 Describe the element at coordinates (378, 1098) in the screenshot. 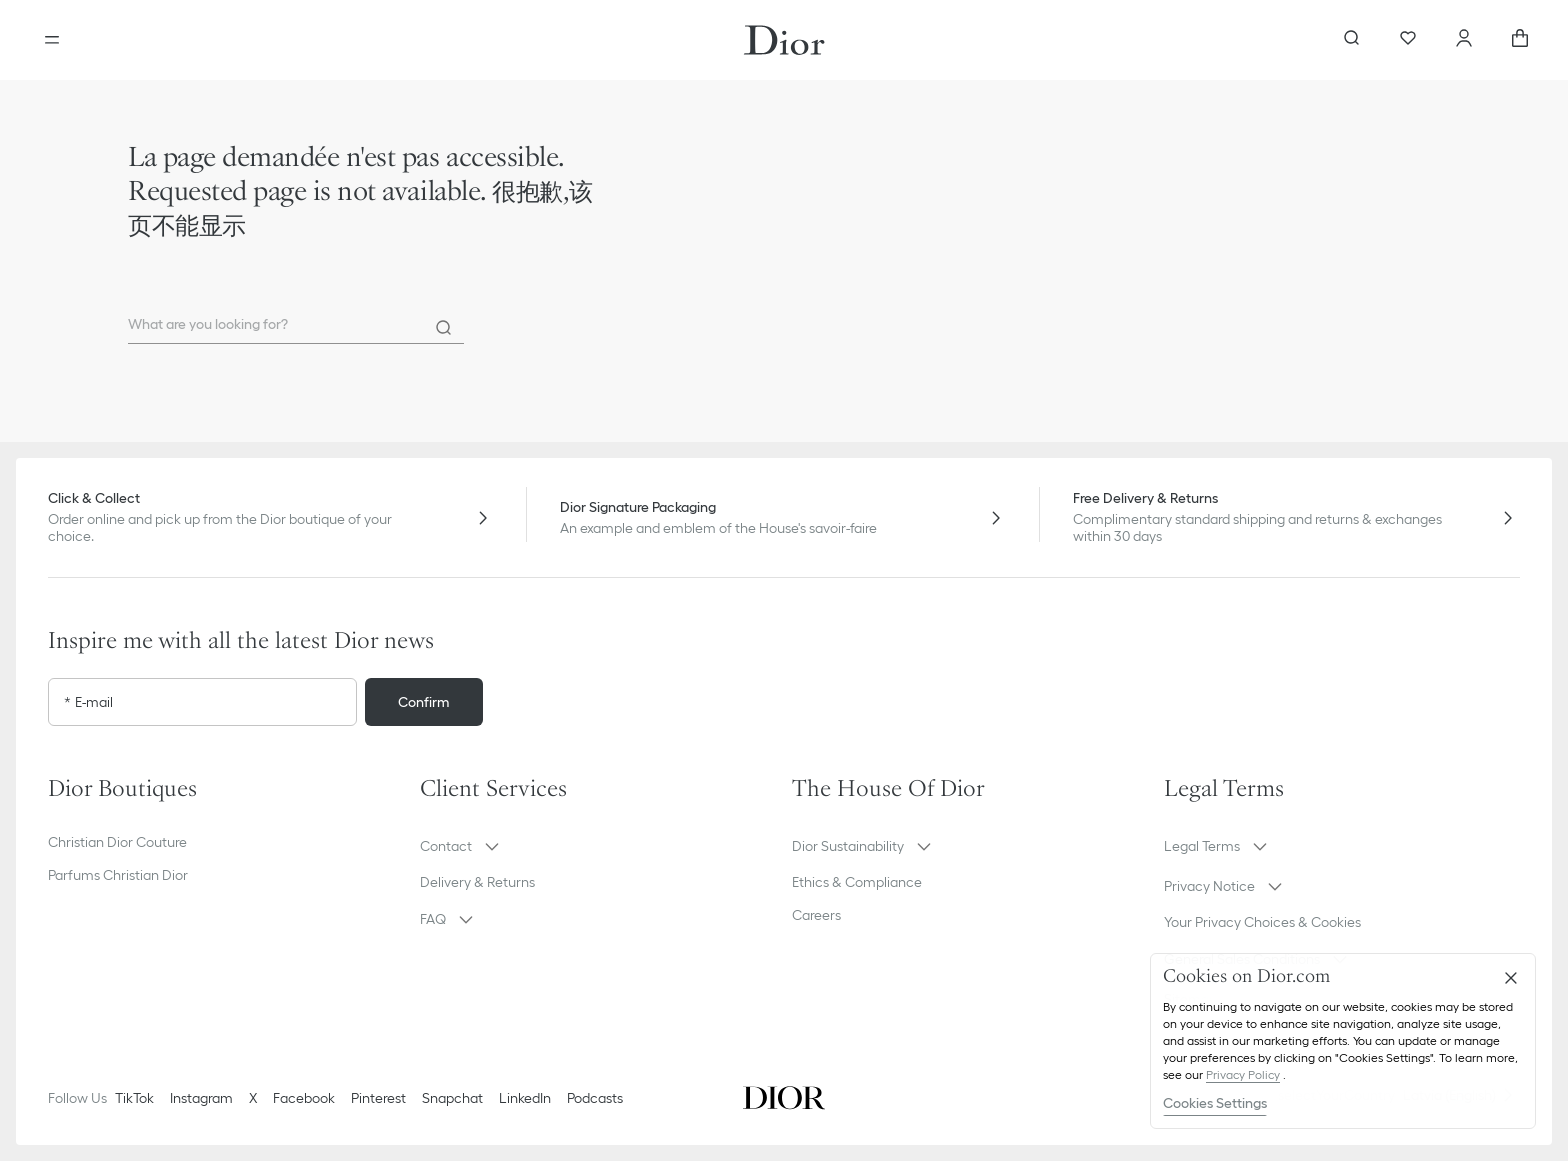

I see `Pinterest` at that location.